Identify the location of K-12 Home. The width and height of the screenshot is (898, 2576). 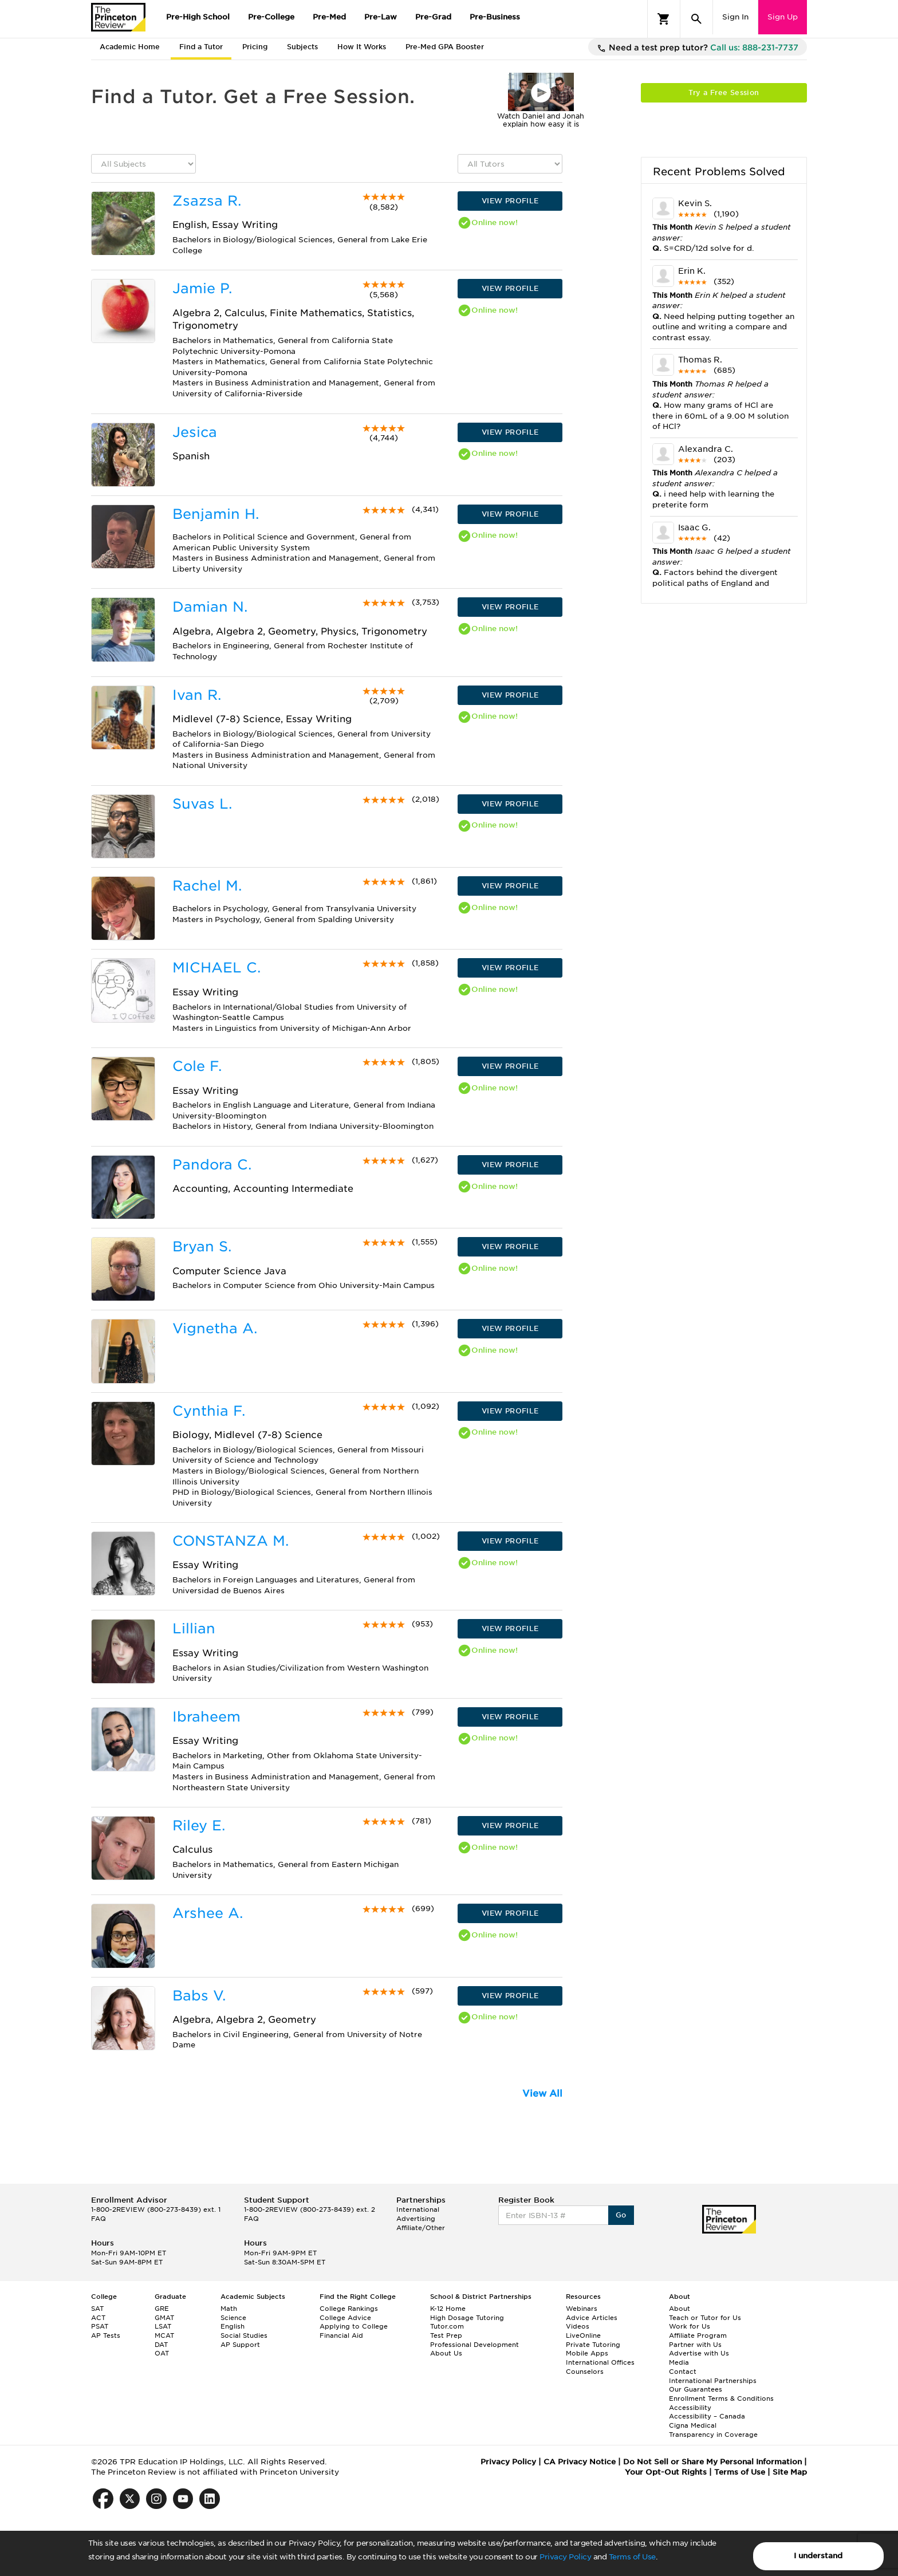
(448, 2309).